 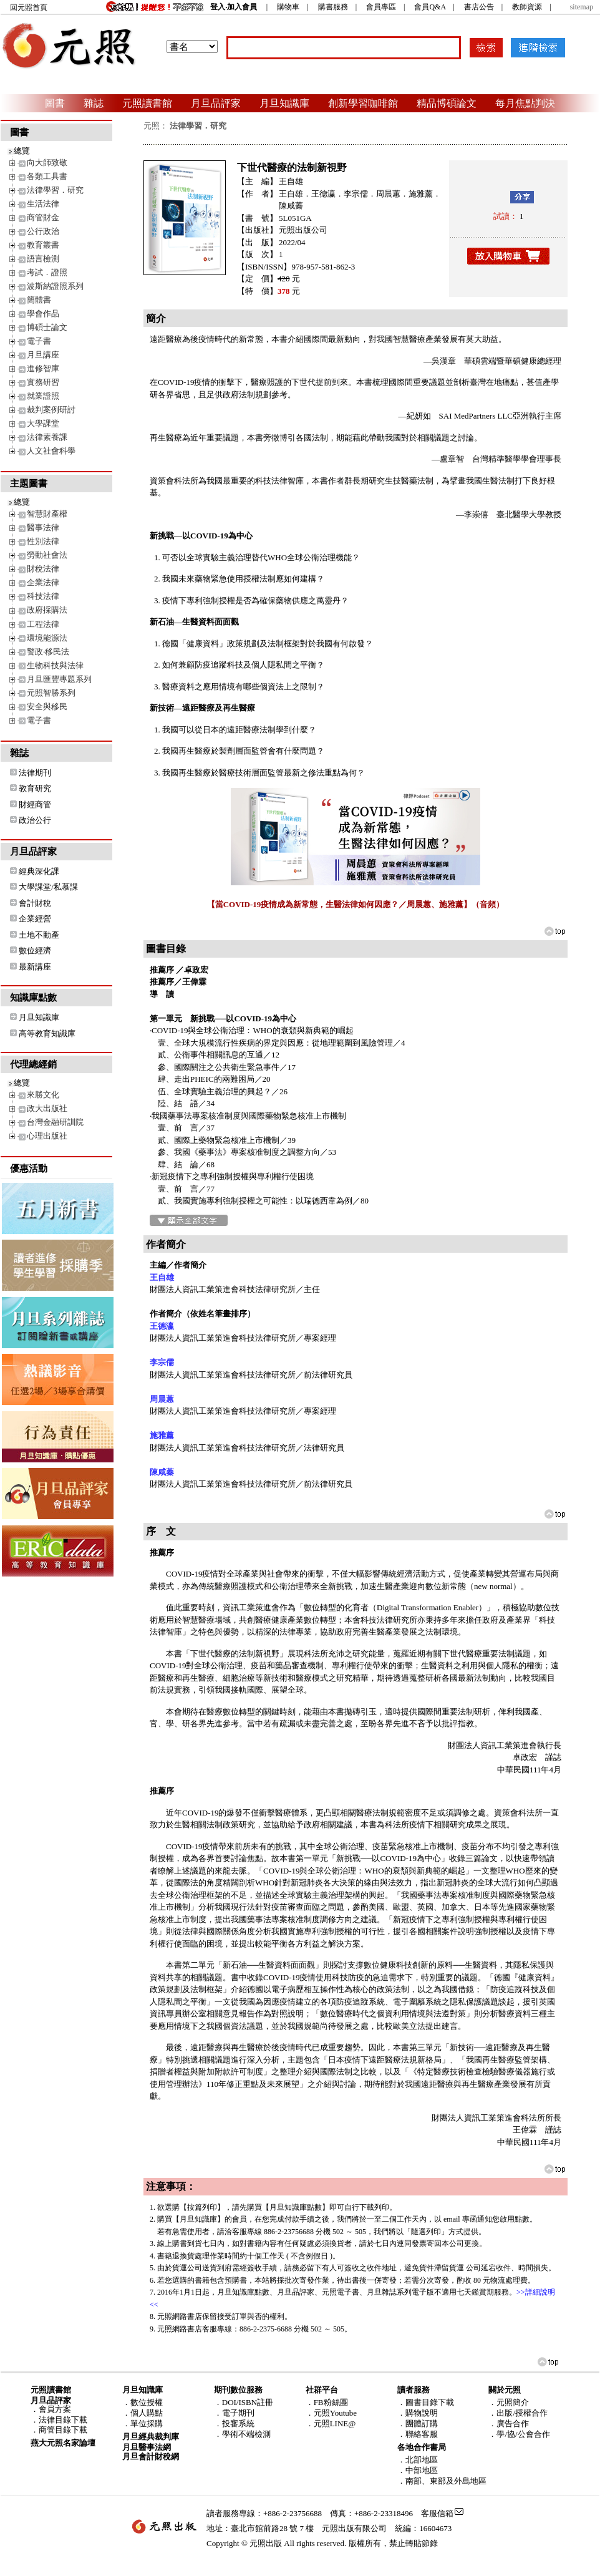 What do you see at coordinates (48, 651) in the screenshot?
I see `警政‧移民法` at bounding box center [48, 651].